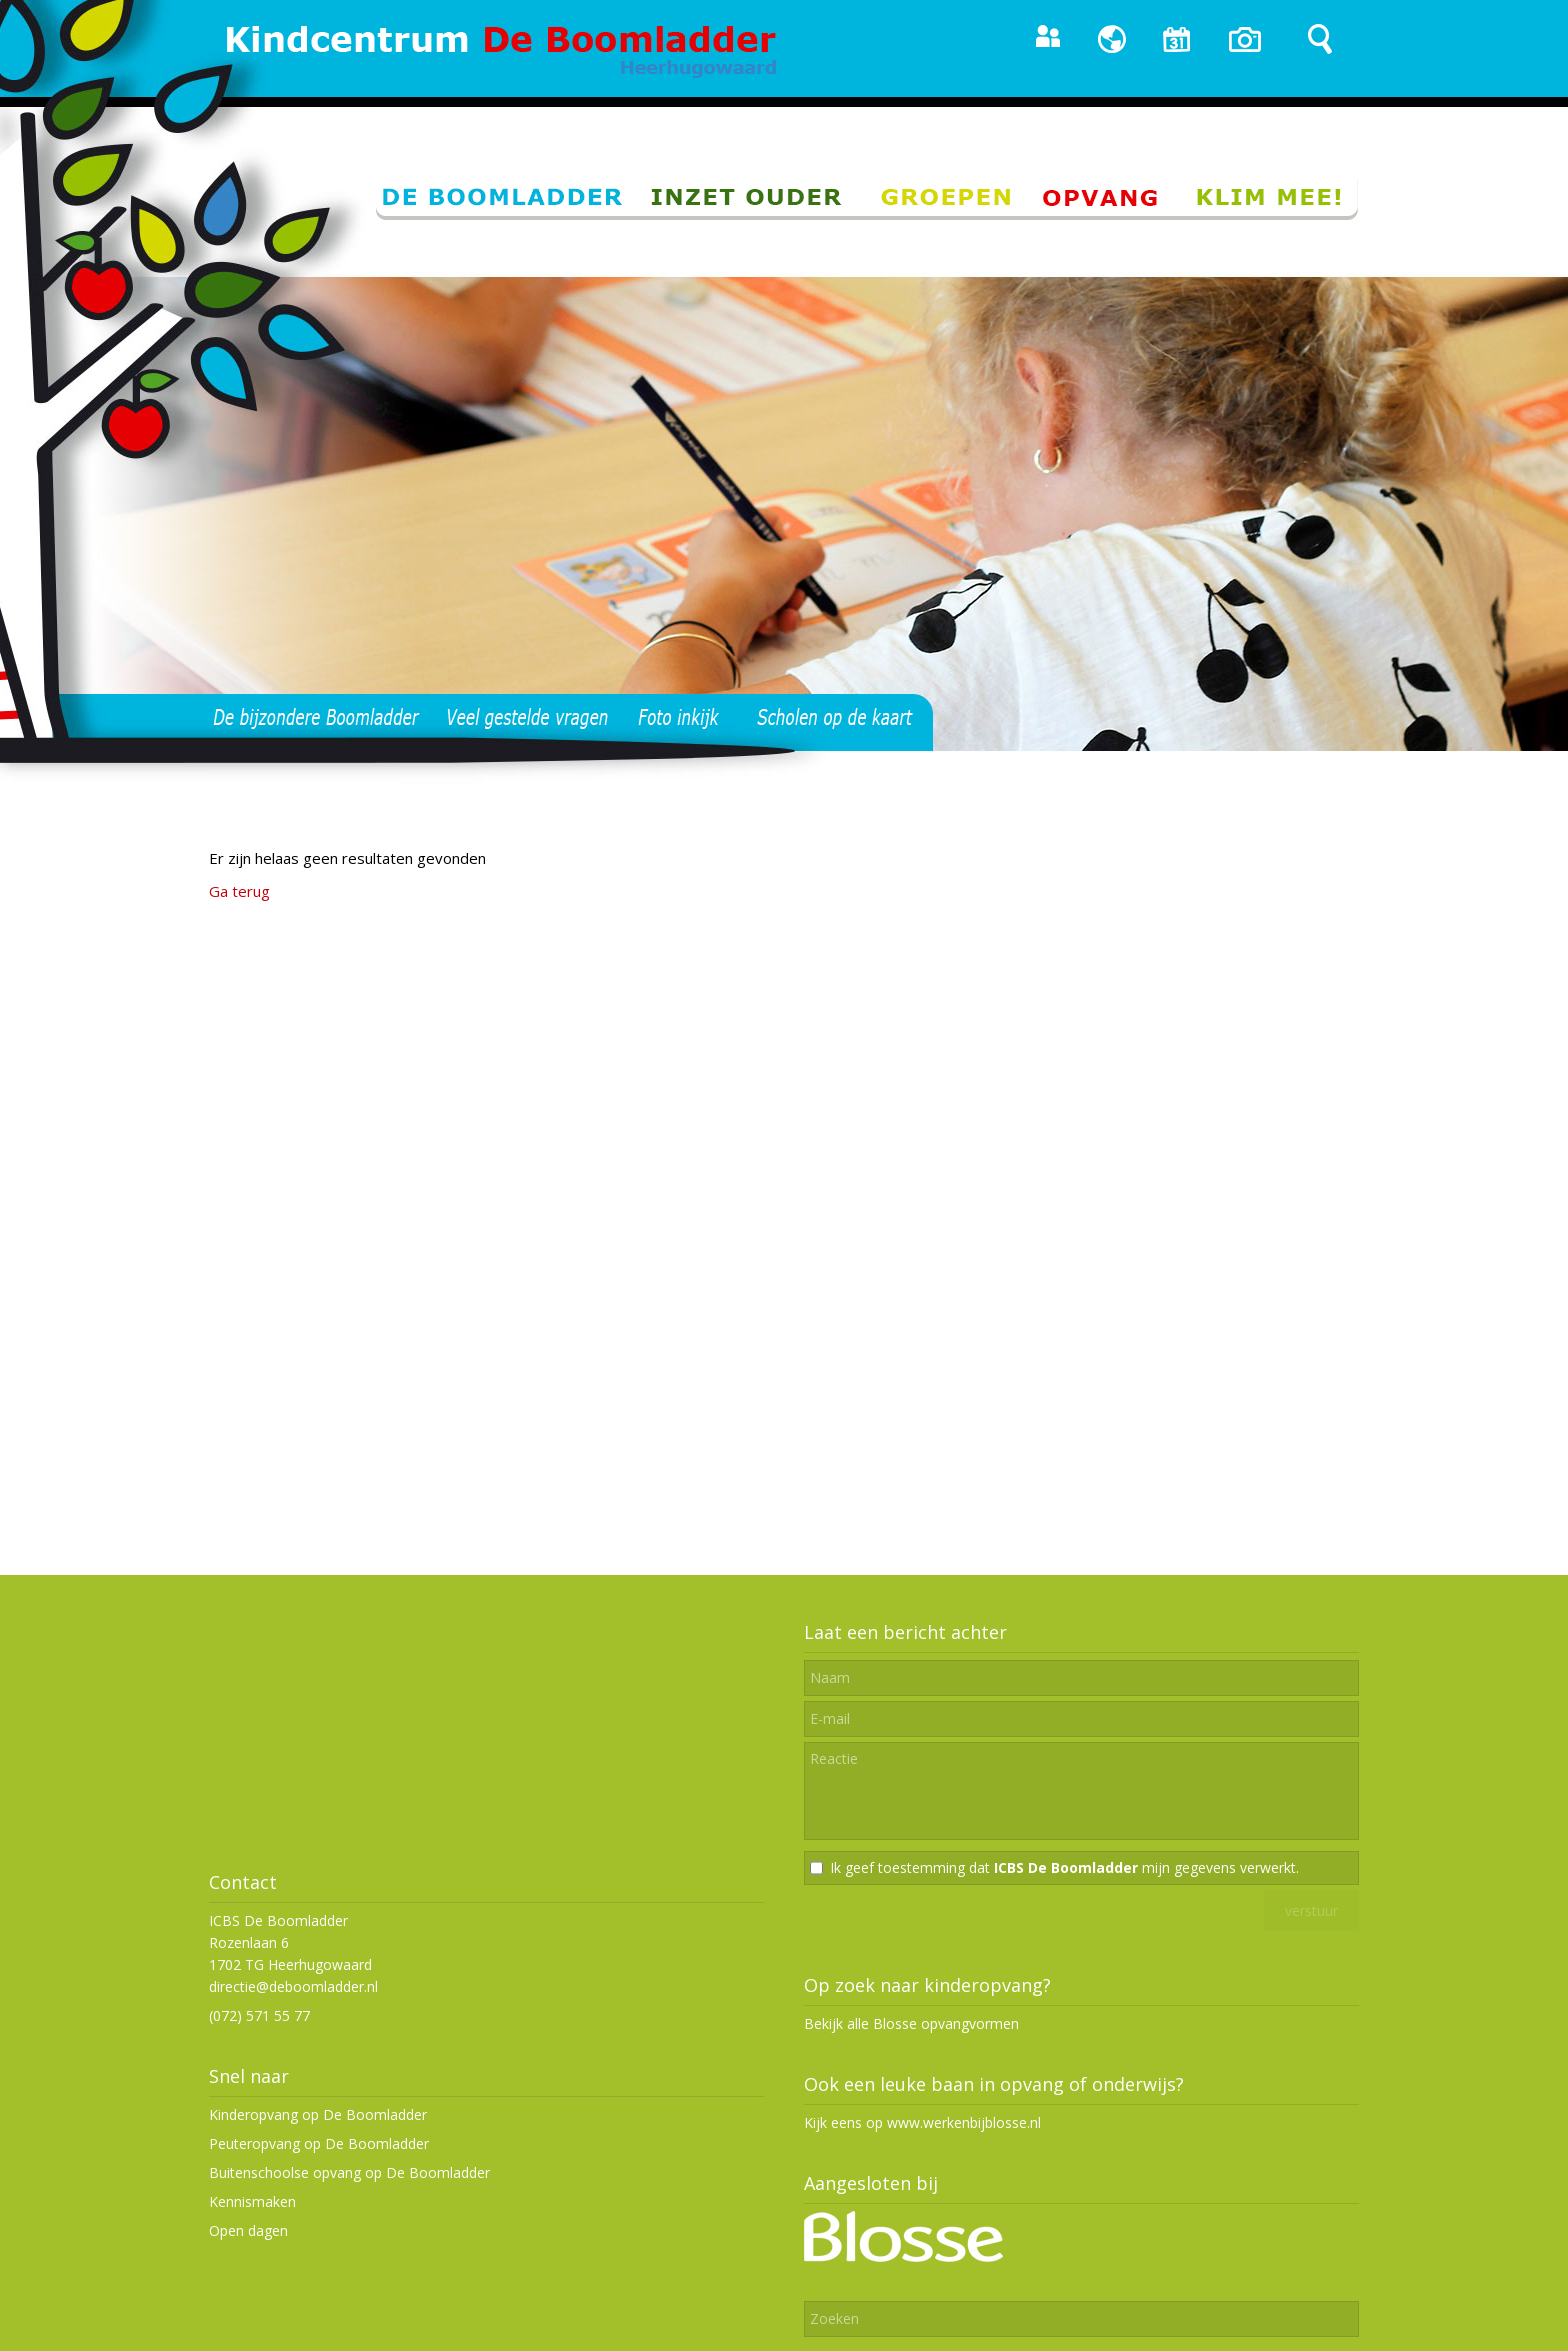 The image size is (1568, 2351). Describe the element at coordinates (252, 2201) in the screenshot. I see `Kennismaken` at that location.